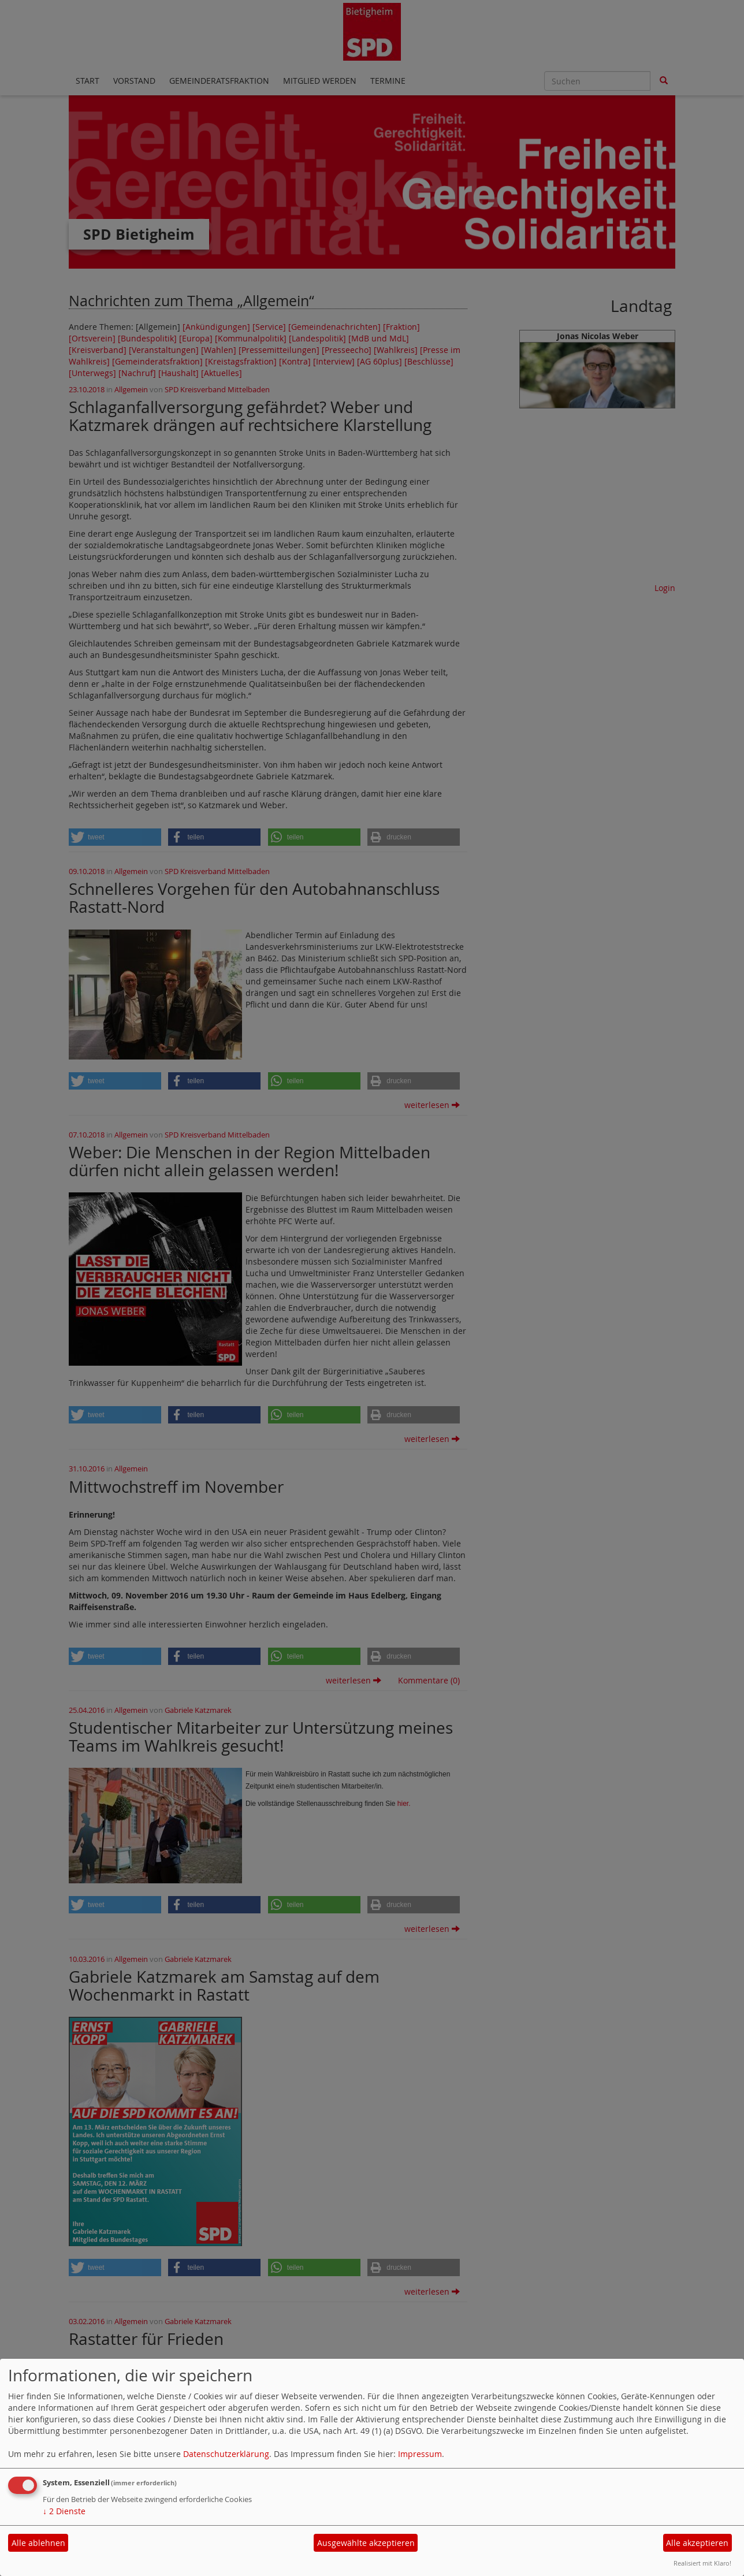 This screenshot has height=2576, width=744. What do you see at coordinates (366, 2542) in the screenshot?
I see `Ausgewählte akzeptieren` at bounding box center [366, 2542].